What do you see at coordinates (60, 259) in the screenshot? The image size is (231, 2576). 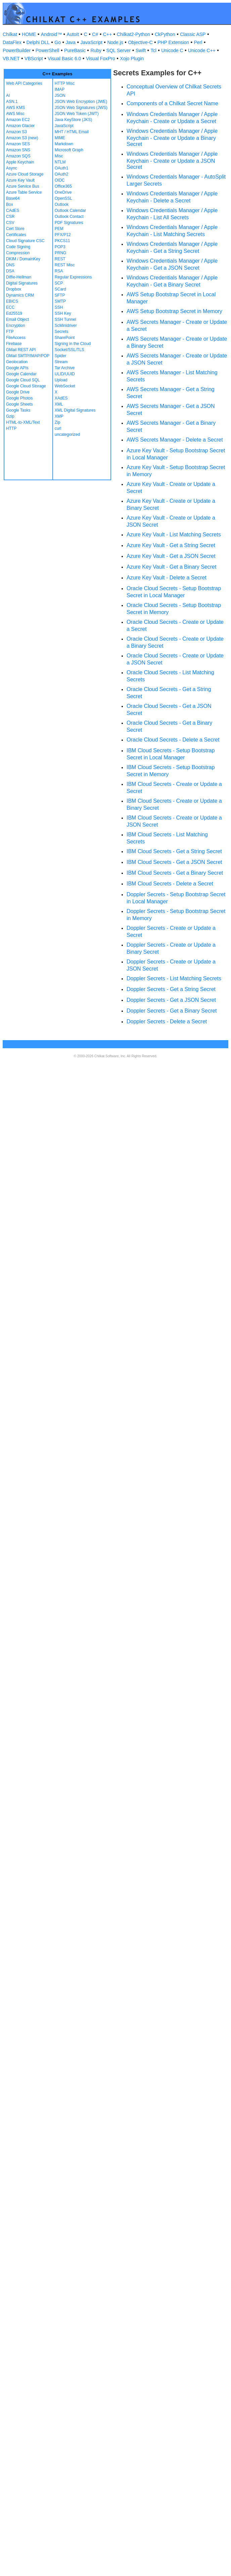 I see `REST` at bounding box center [60, 259].